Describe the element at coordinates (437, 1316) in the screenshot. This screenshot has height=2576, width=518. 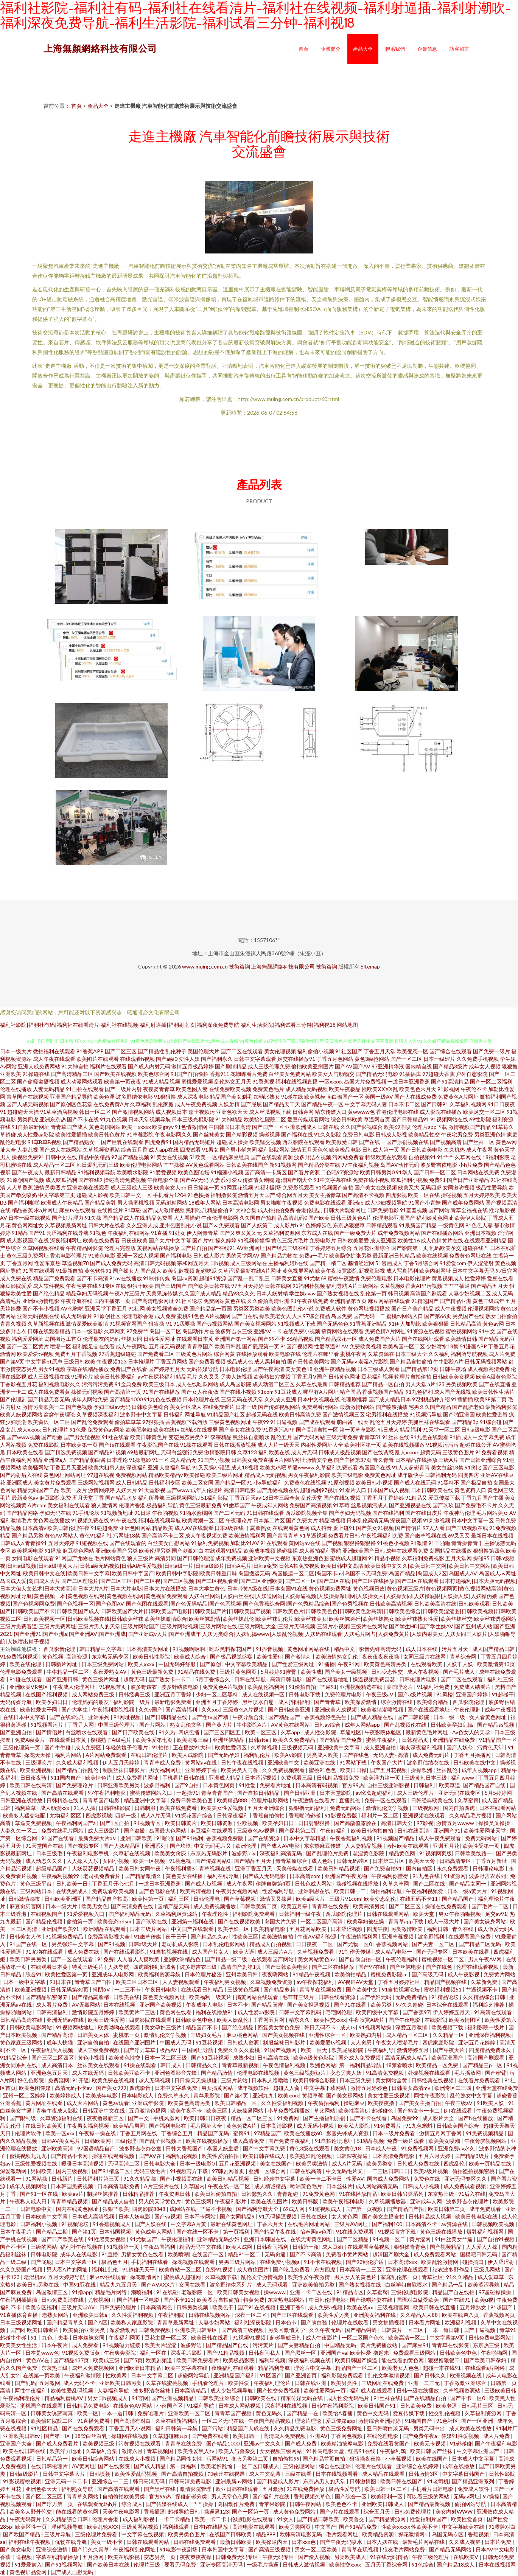
I see `国产第66页` at that location.